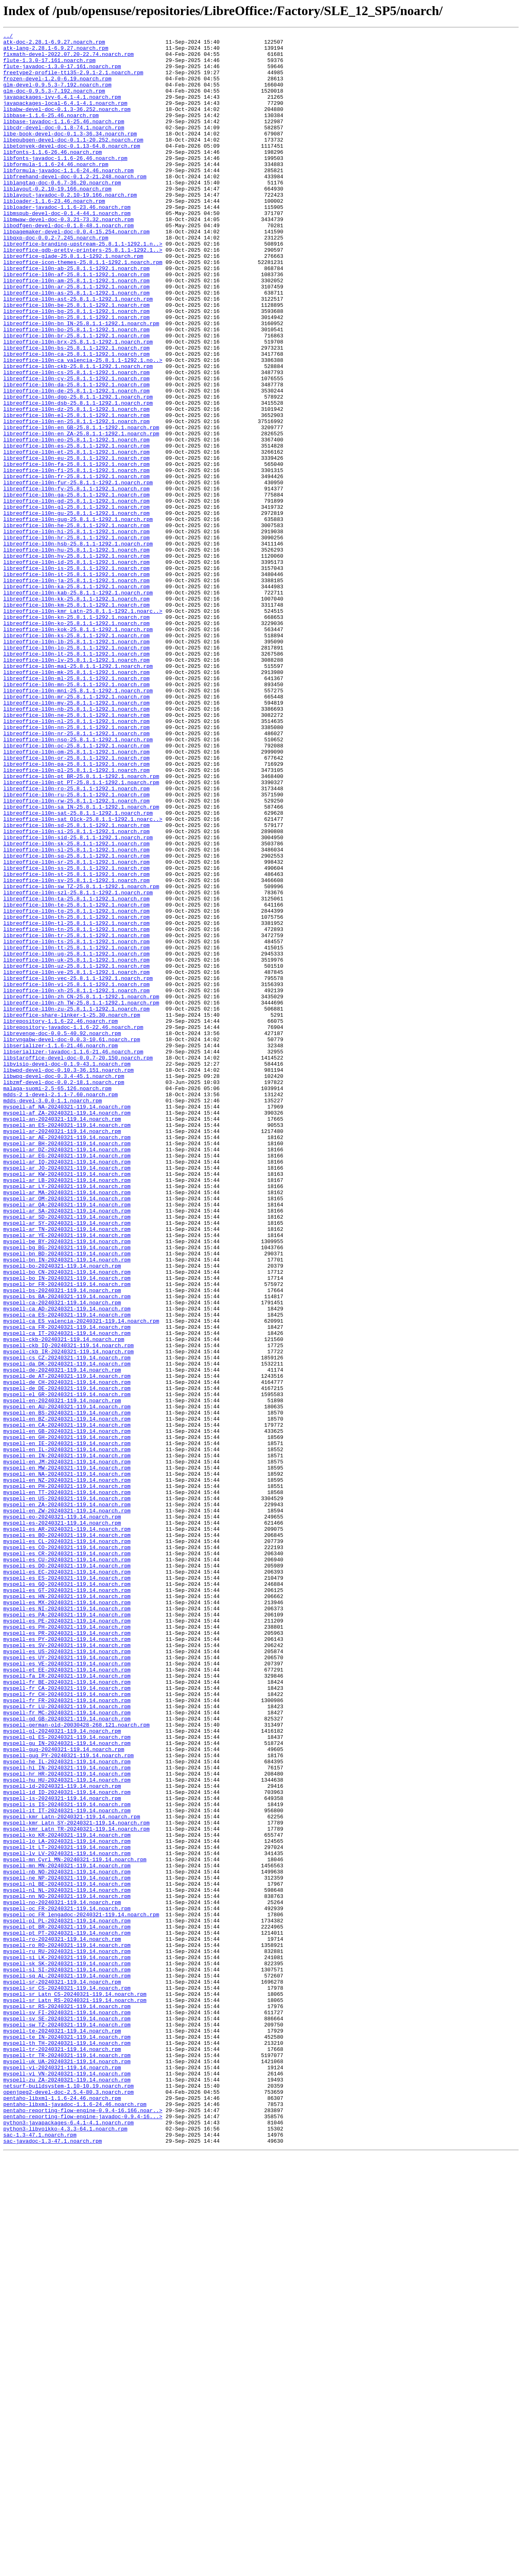  Describe the element at coordinates (76, 984) in the screenshot. I see `libreoffice-l10n-sd-25.8.1.1-1292.1.noarch.rpm` at that location.